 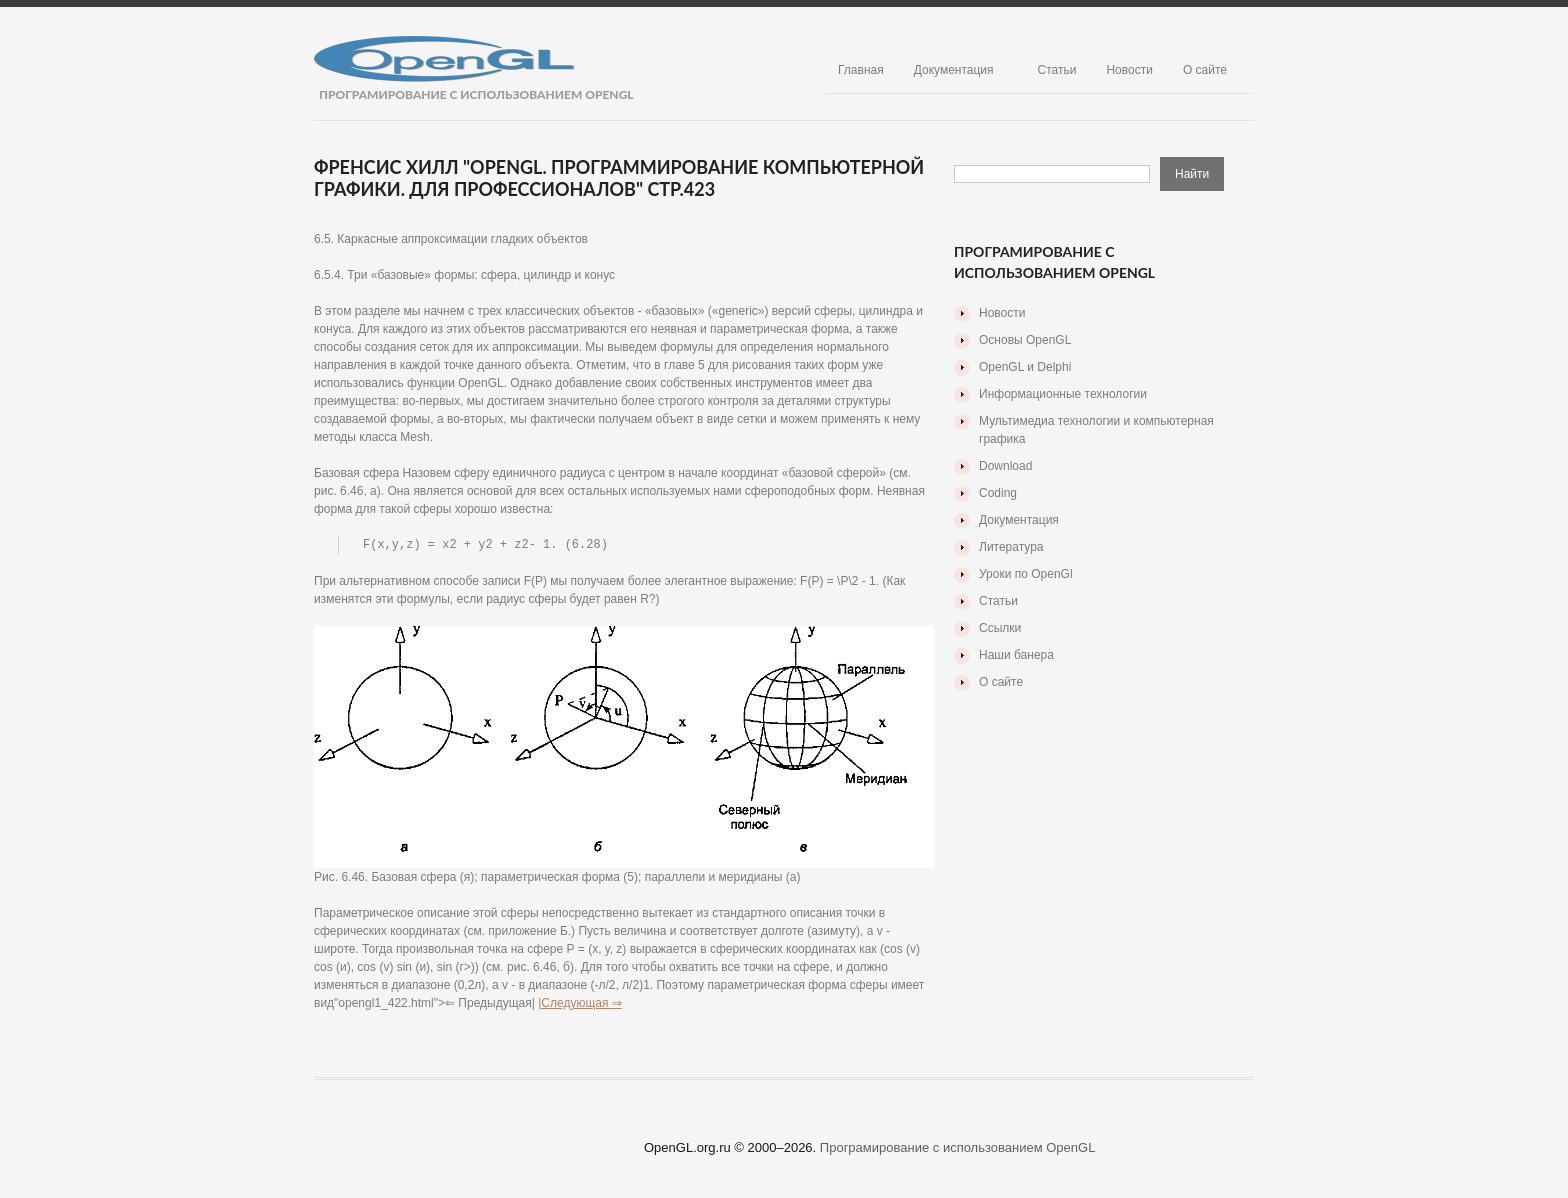 What do you see at coordinates (998, 493) in the screenshot?
I see `Coding` at bounding box center [998, 493].